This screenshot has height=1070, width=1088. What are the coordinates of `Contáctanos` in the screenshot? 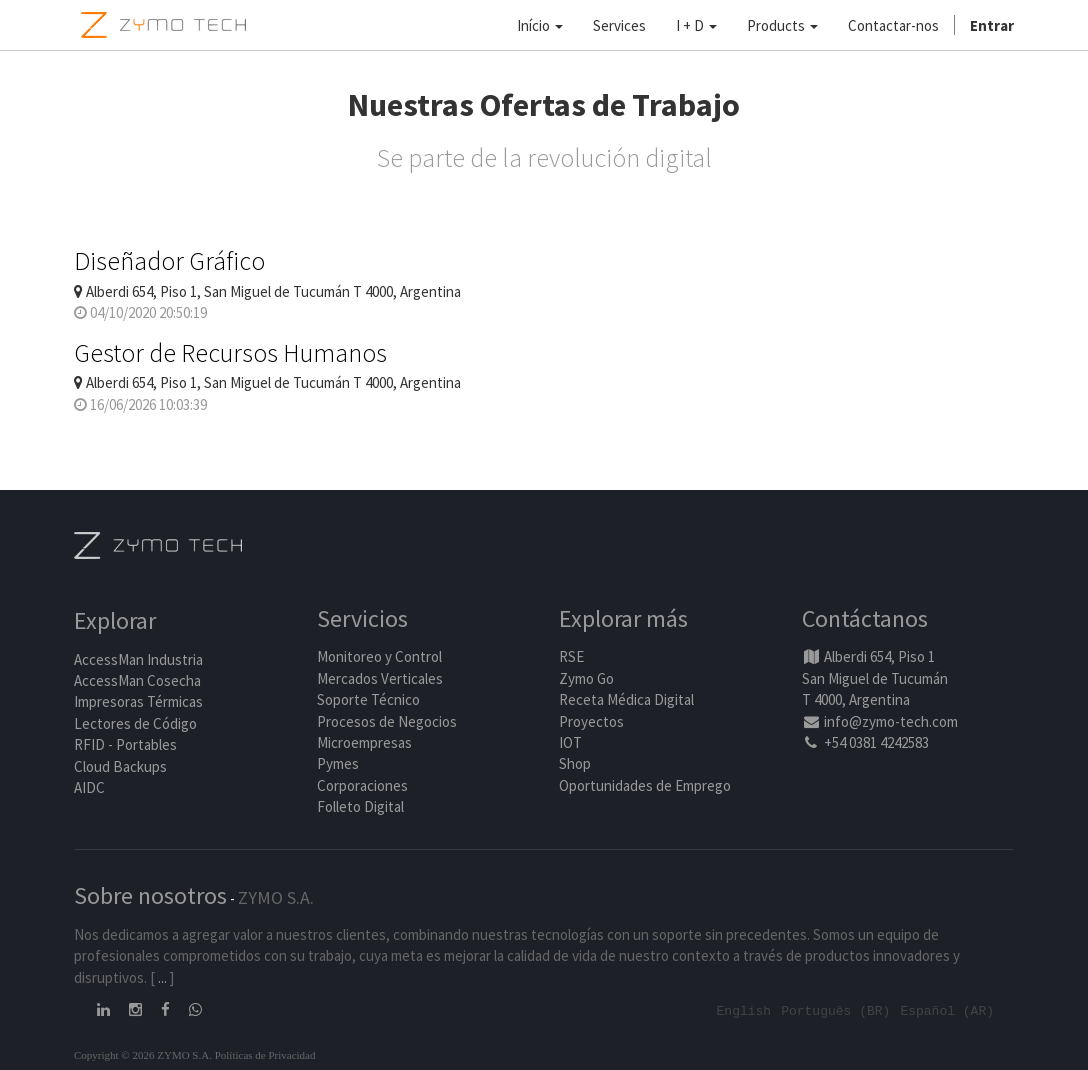 It's located at (865, 618).